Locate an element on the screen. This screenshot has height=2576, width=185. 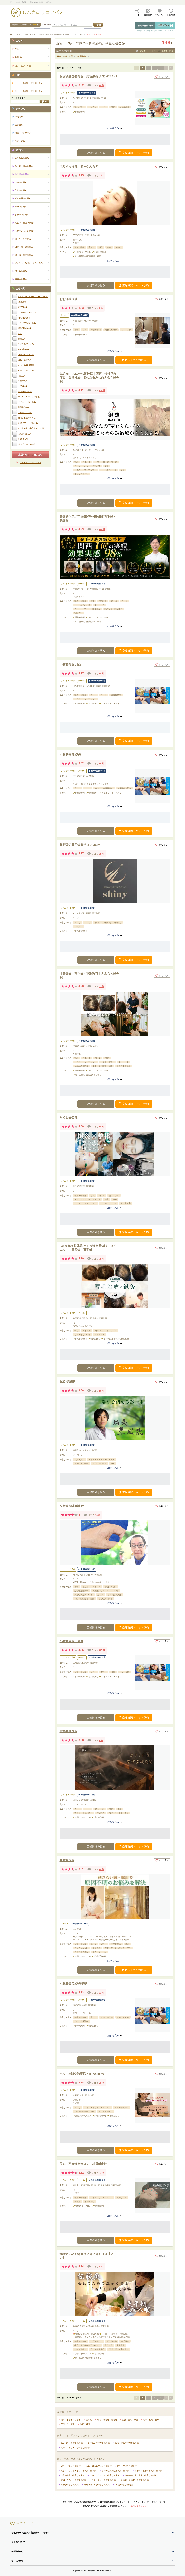
さくら夙川駅 is located at coordinates (85, 450).